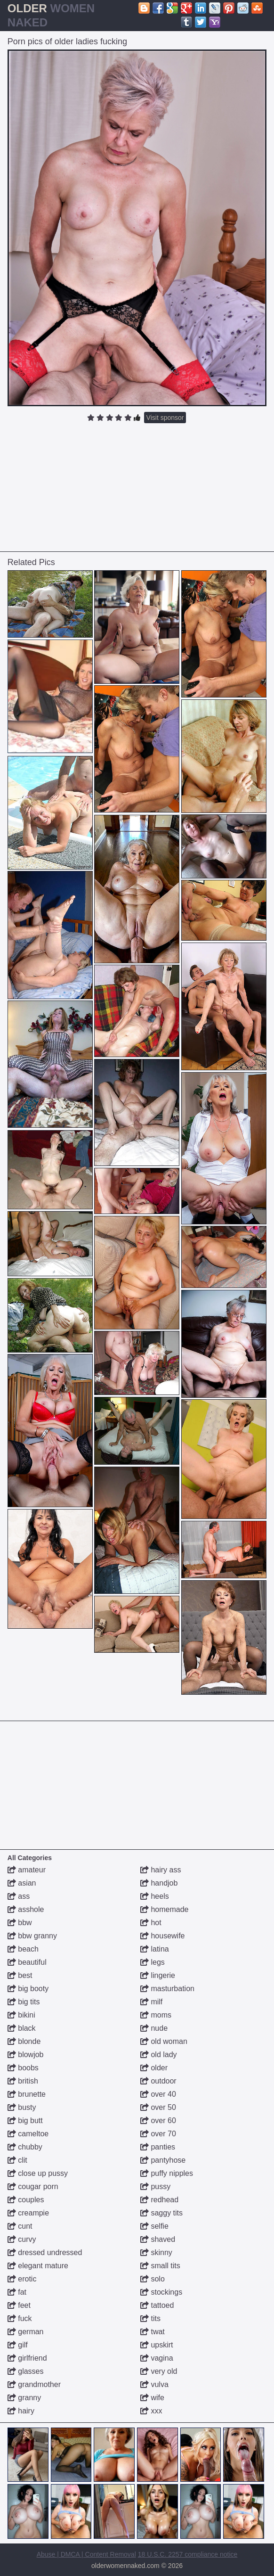 This screenshot has width=274, height=2576. Describe the element at coordinates (26, 2371) in the screenshot. I see `glasses` at that location.